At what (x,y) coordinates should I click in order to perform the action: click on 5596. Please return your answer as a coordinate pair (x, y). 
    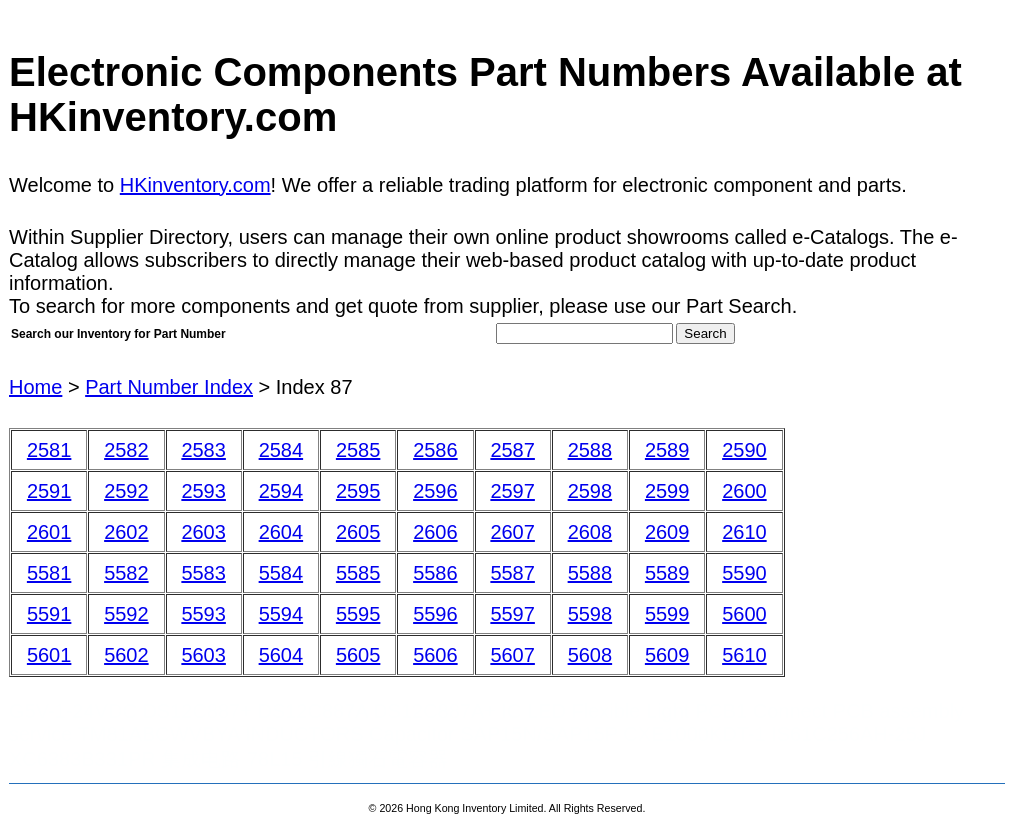
    Looking at the image, I should click on (435, 614).